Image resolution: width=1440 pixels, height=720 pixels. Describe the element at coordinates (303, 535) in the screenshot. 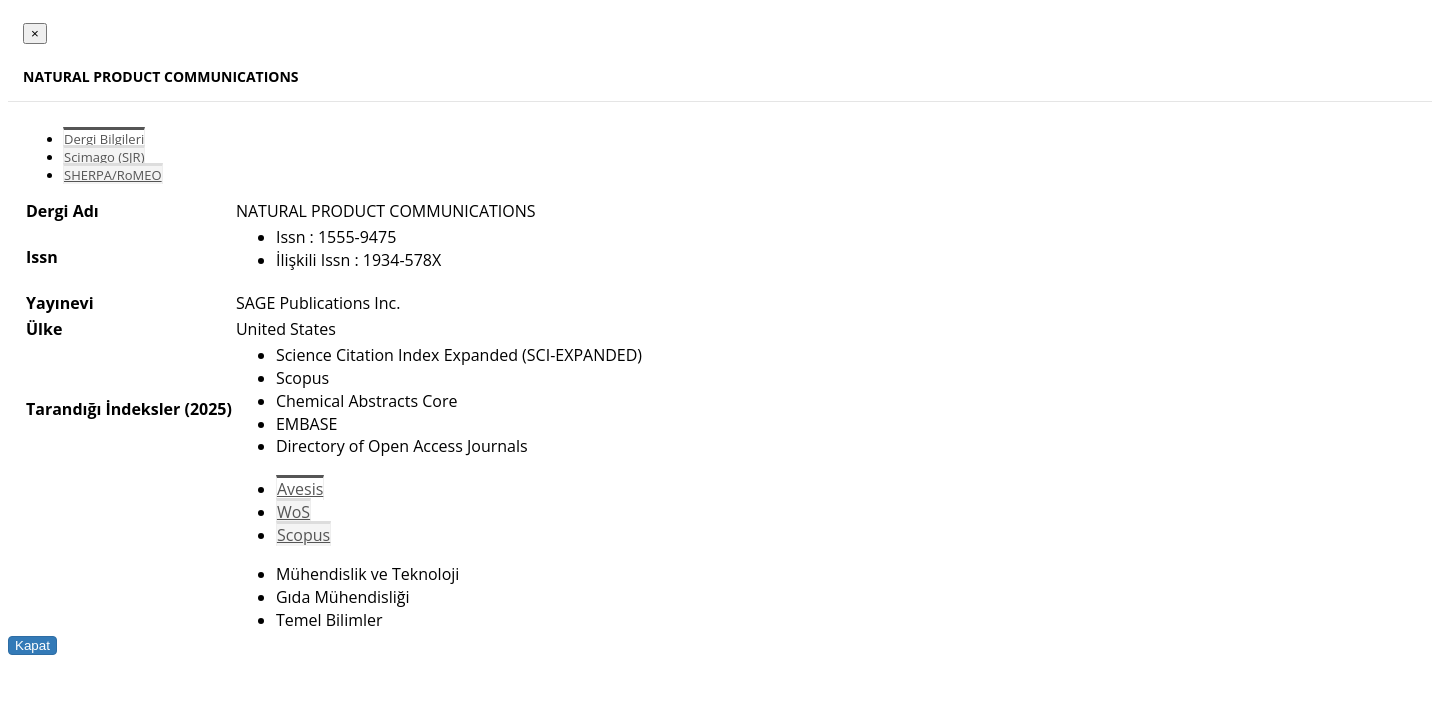

I see `Scopus` at that location.